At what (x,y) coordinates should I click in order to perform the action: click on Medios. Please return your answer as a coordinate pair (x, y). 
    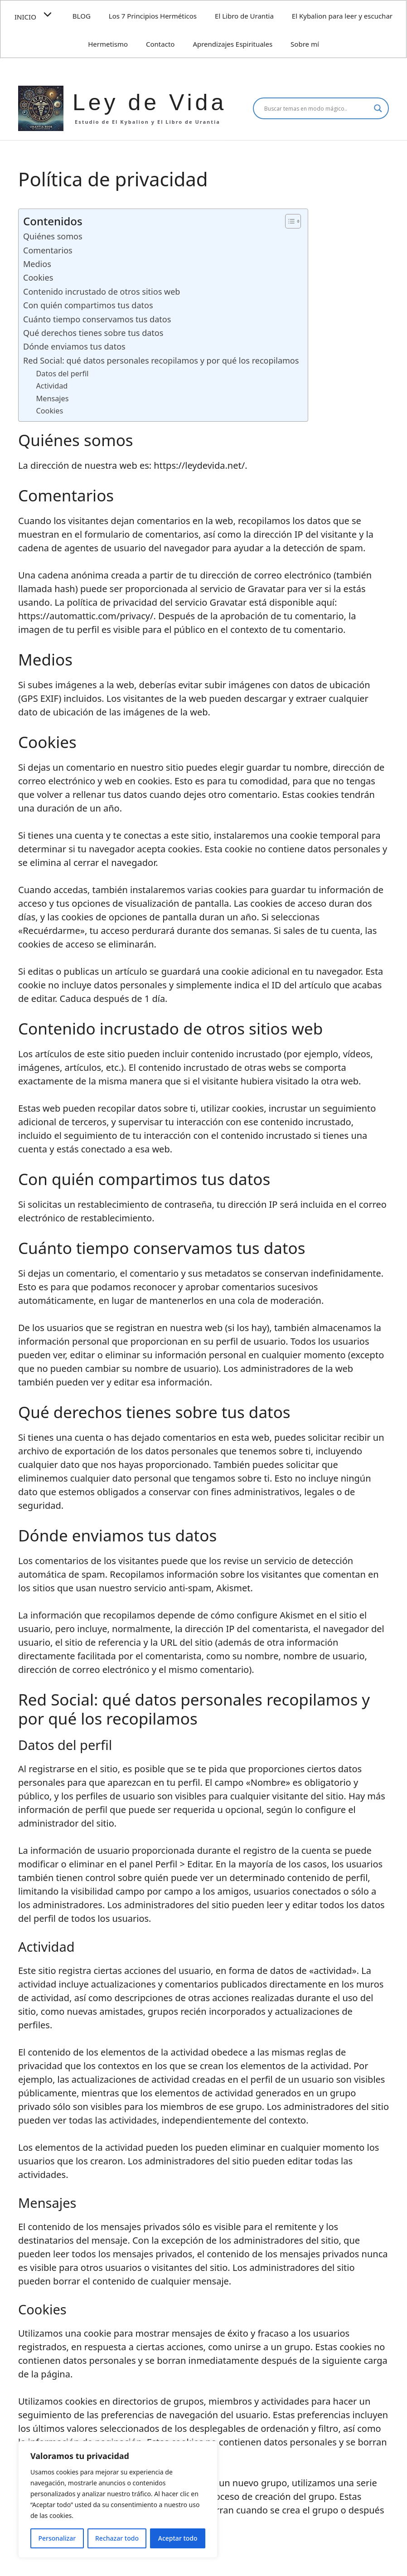
    Looking at the image, I should click on (37, 263).